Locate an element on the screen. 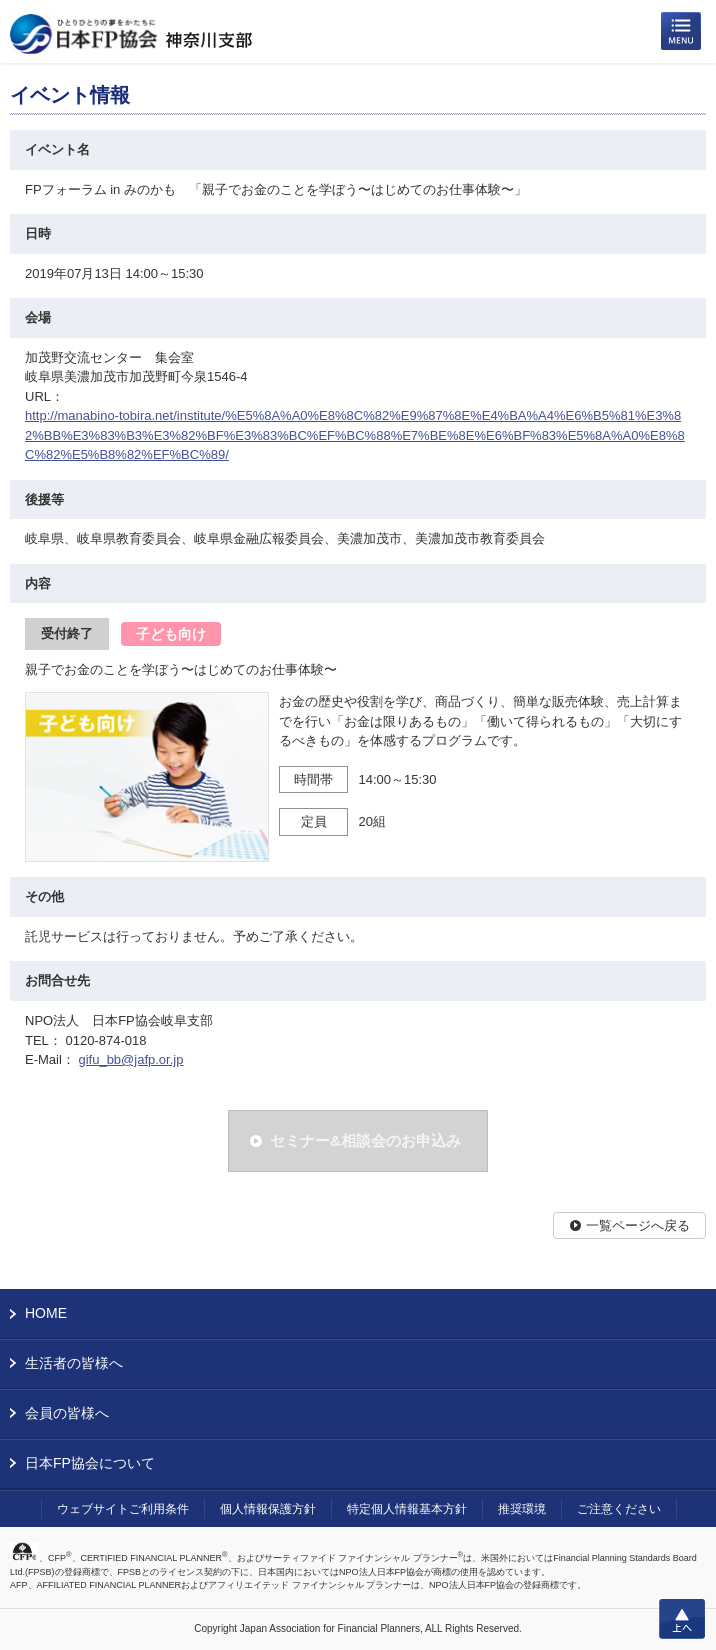  個人情報保護方針 is located at coordinates (268, 1509).